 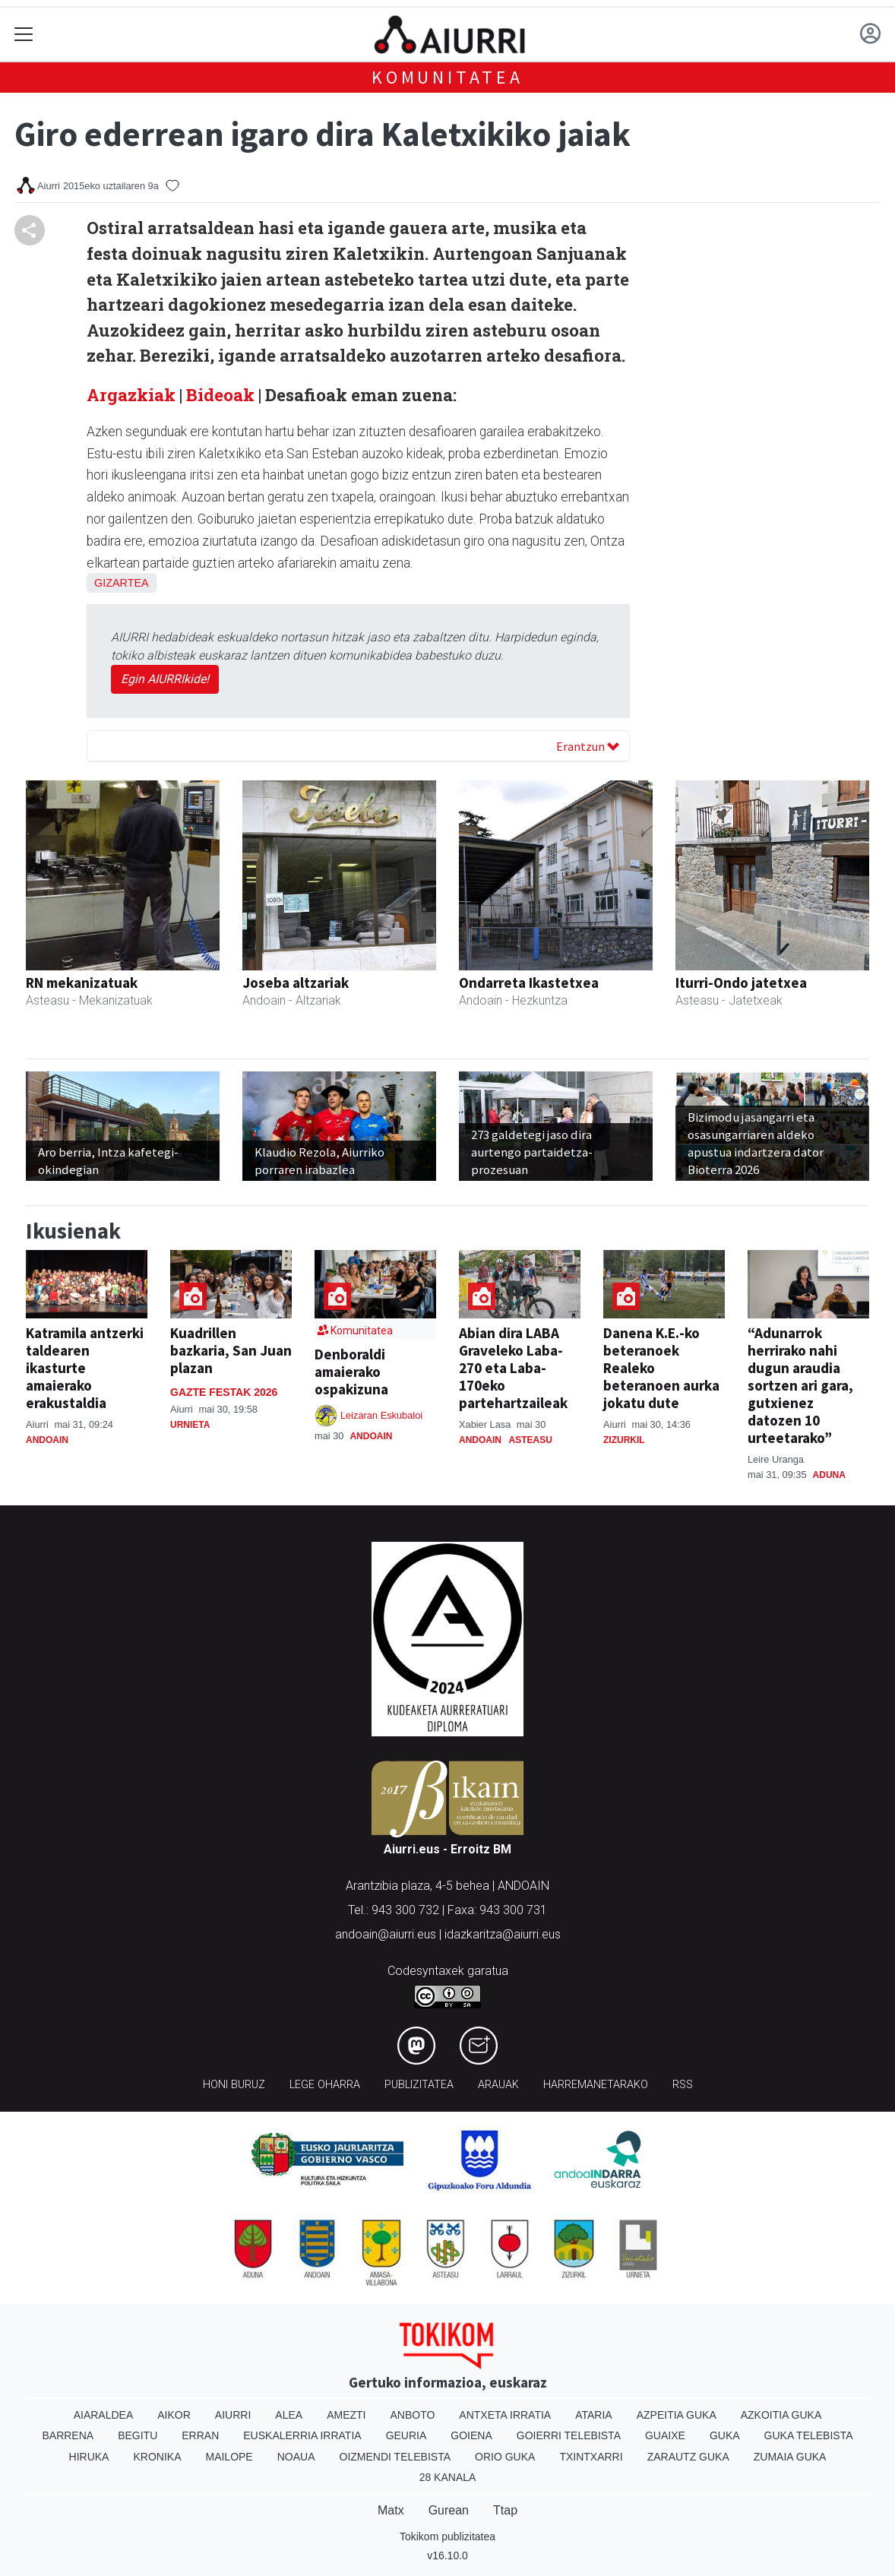 I want to click on Mailope, so click(x=228, y=2457).